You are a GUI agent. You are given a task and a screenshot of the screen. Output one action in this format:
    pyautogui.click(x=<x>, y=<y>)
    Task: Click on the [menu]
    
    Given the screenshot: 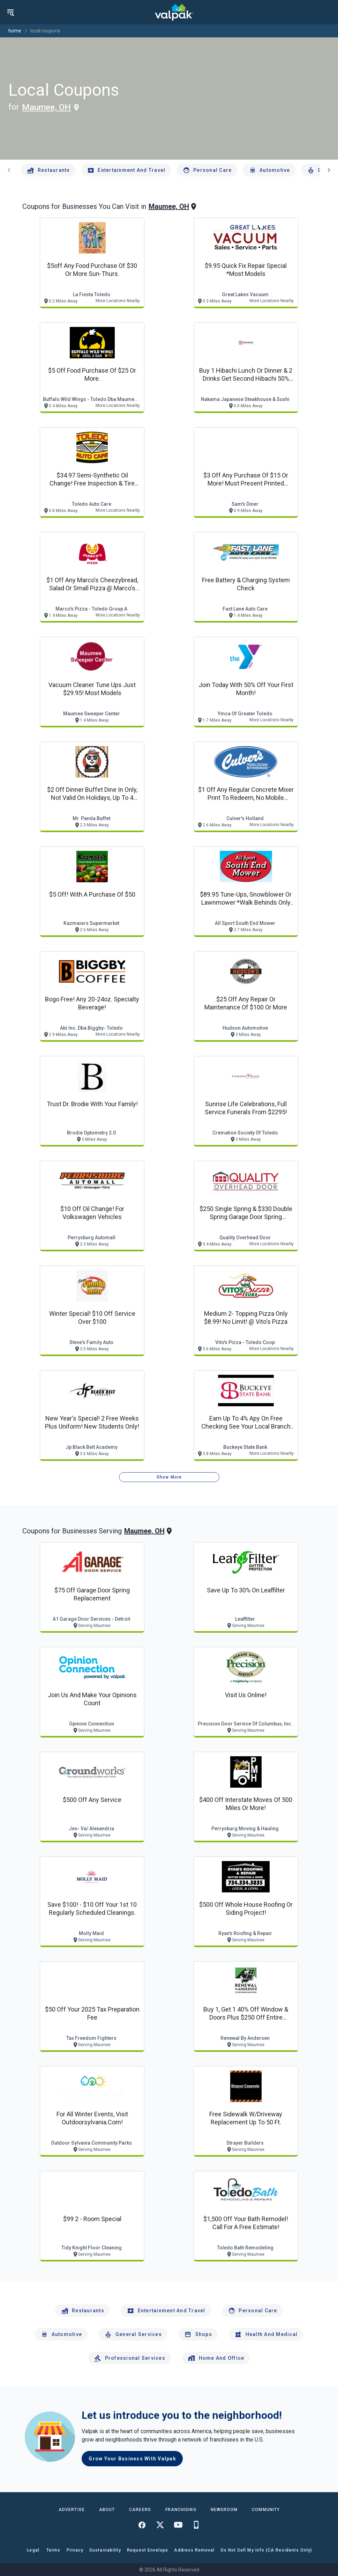 What is the action you would take?
    pyautogui.click(x=10, y=12)
    